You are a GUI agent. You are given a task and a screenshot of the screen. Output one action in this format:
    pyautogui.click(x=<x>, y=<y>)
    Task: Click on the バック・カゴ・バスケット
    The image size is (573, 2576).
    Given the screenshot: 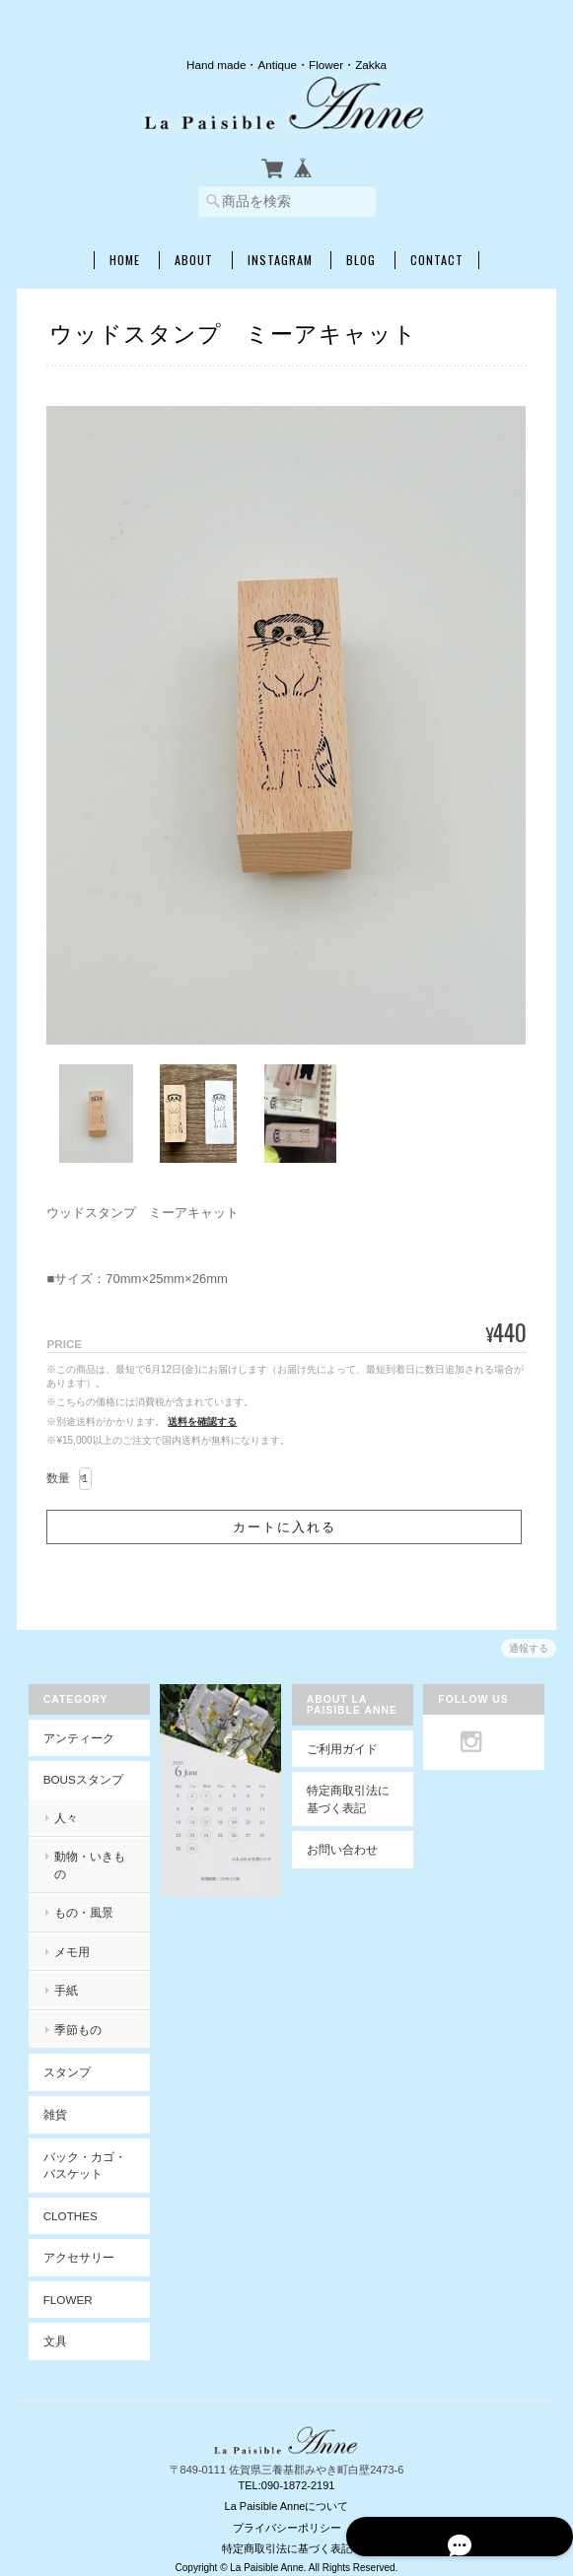 What is the action you would take?
    pyautogui.click(x=78, y=2149)
    